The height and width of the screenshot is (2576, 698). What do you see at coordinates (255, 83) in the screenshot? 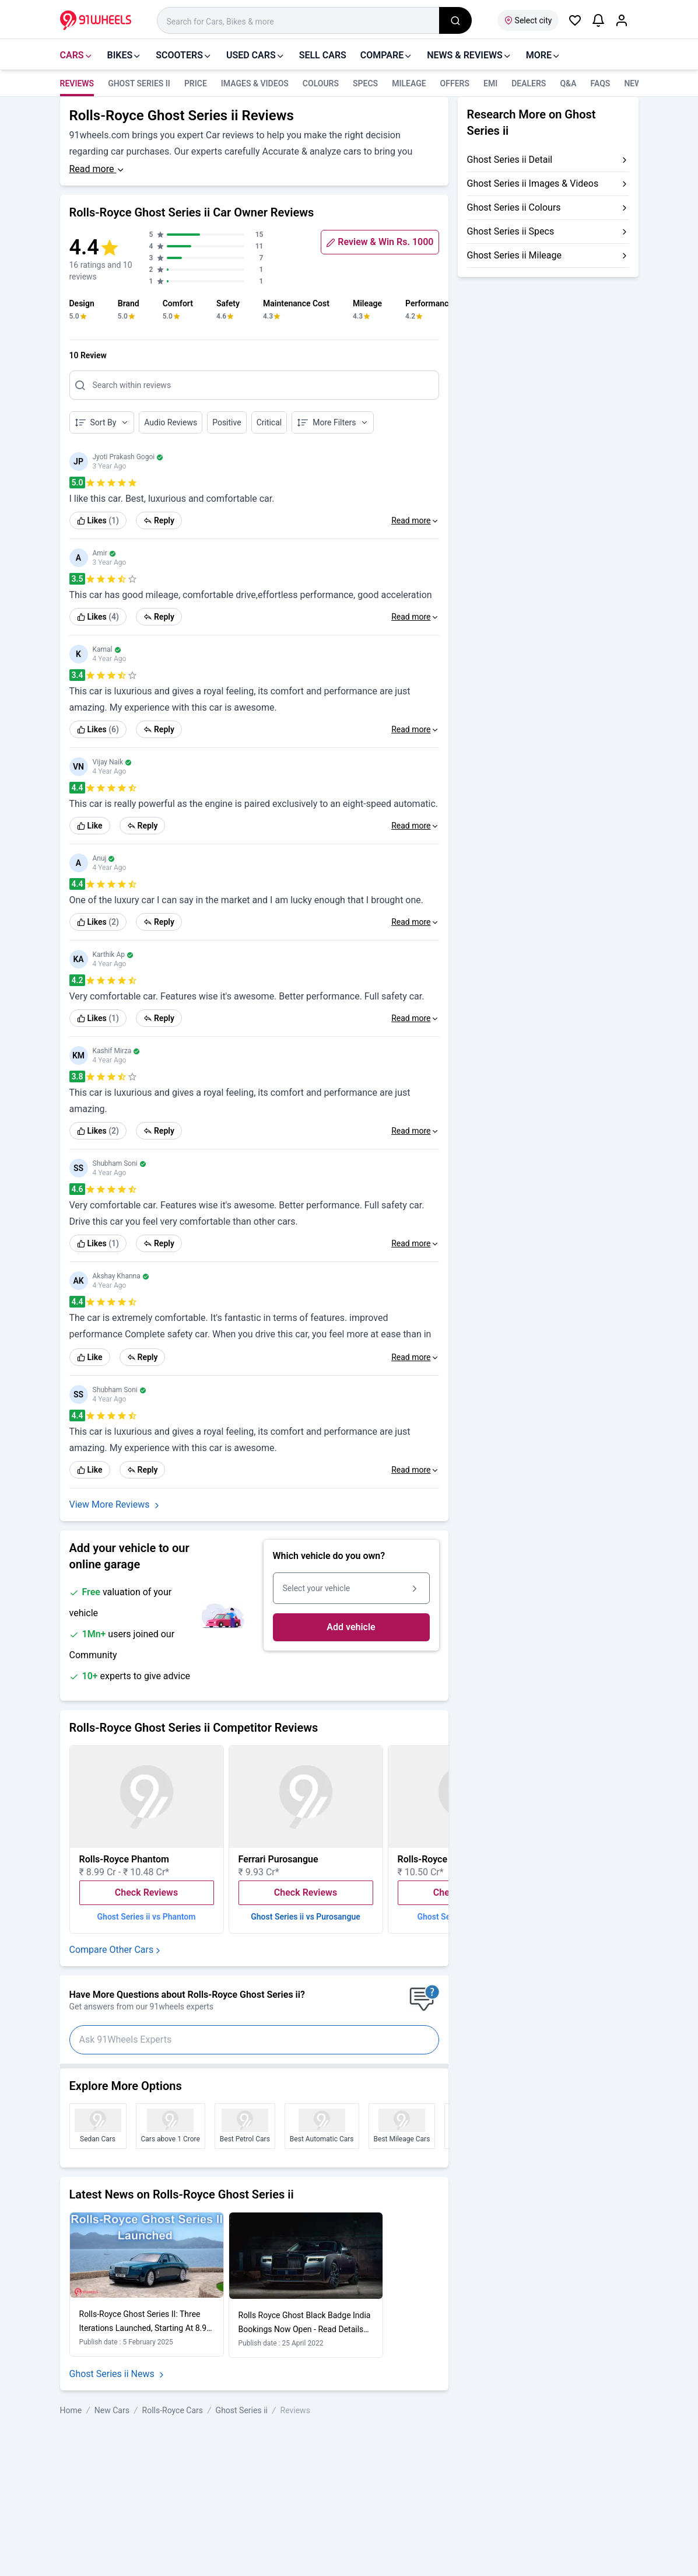
I see `Images & Videos` at bounding box center [255, 83].